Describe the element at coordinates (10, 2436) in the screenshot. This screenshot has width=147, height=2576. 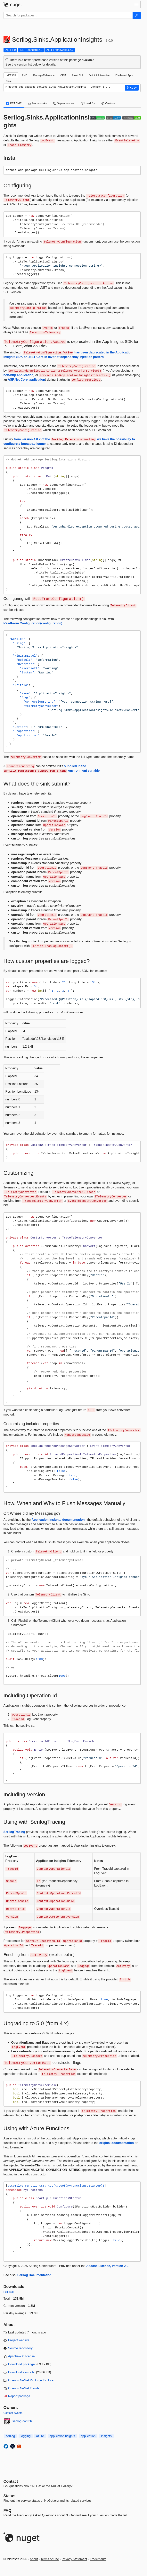
I see `serilog` at that location.